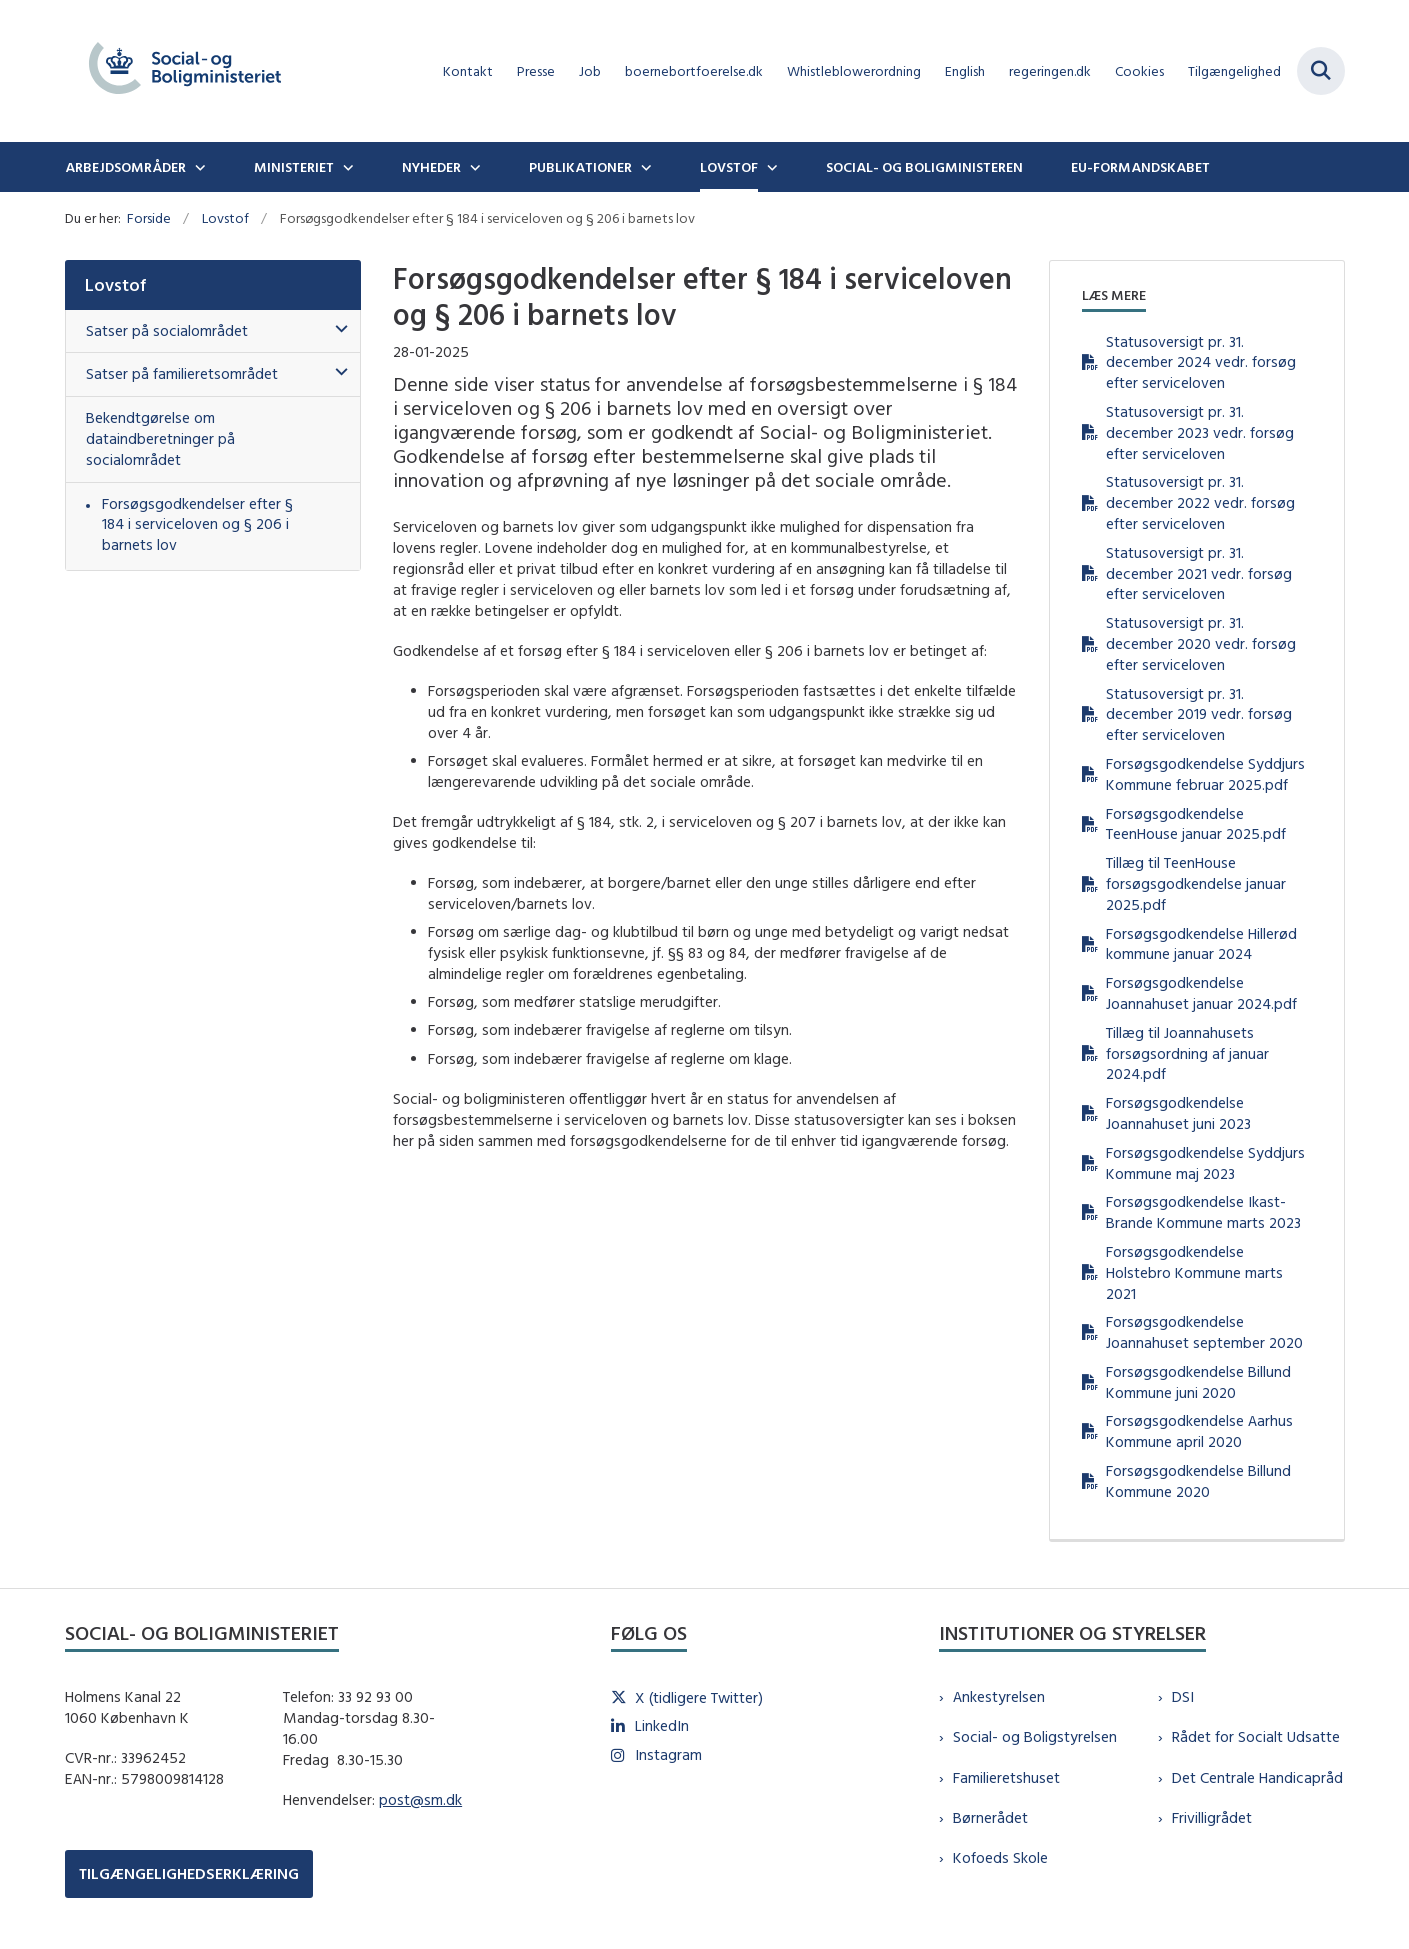  I want to click on Familieretshuset, so click(1006, 1777).